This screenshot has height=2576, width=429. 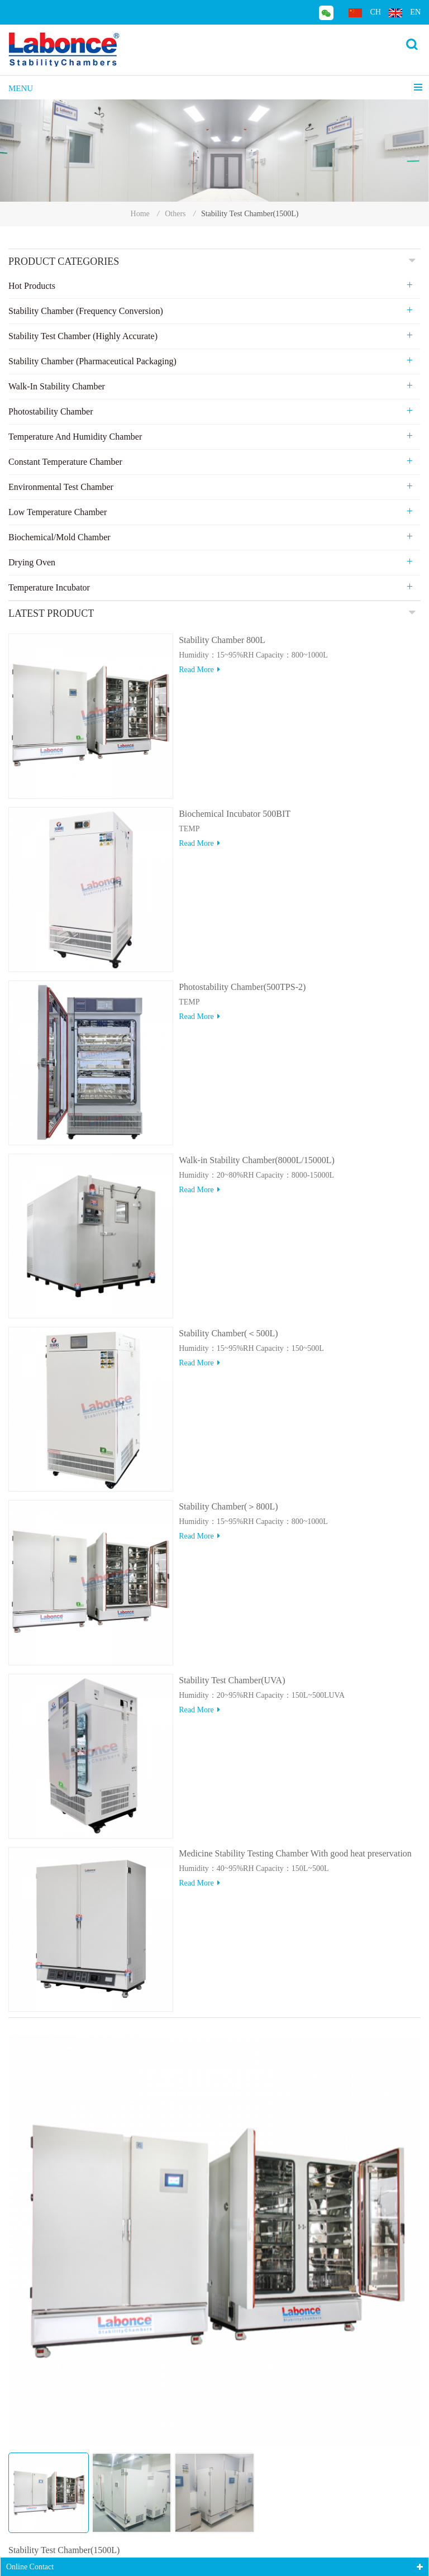 What do you see at coordinates (405, 12) in the screenshot?
I see `en` at bounding box center [405, 12].